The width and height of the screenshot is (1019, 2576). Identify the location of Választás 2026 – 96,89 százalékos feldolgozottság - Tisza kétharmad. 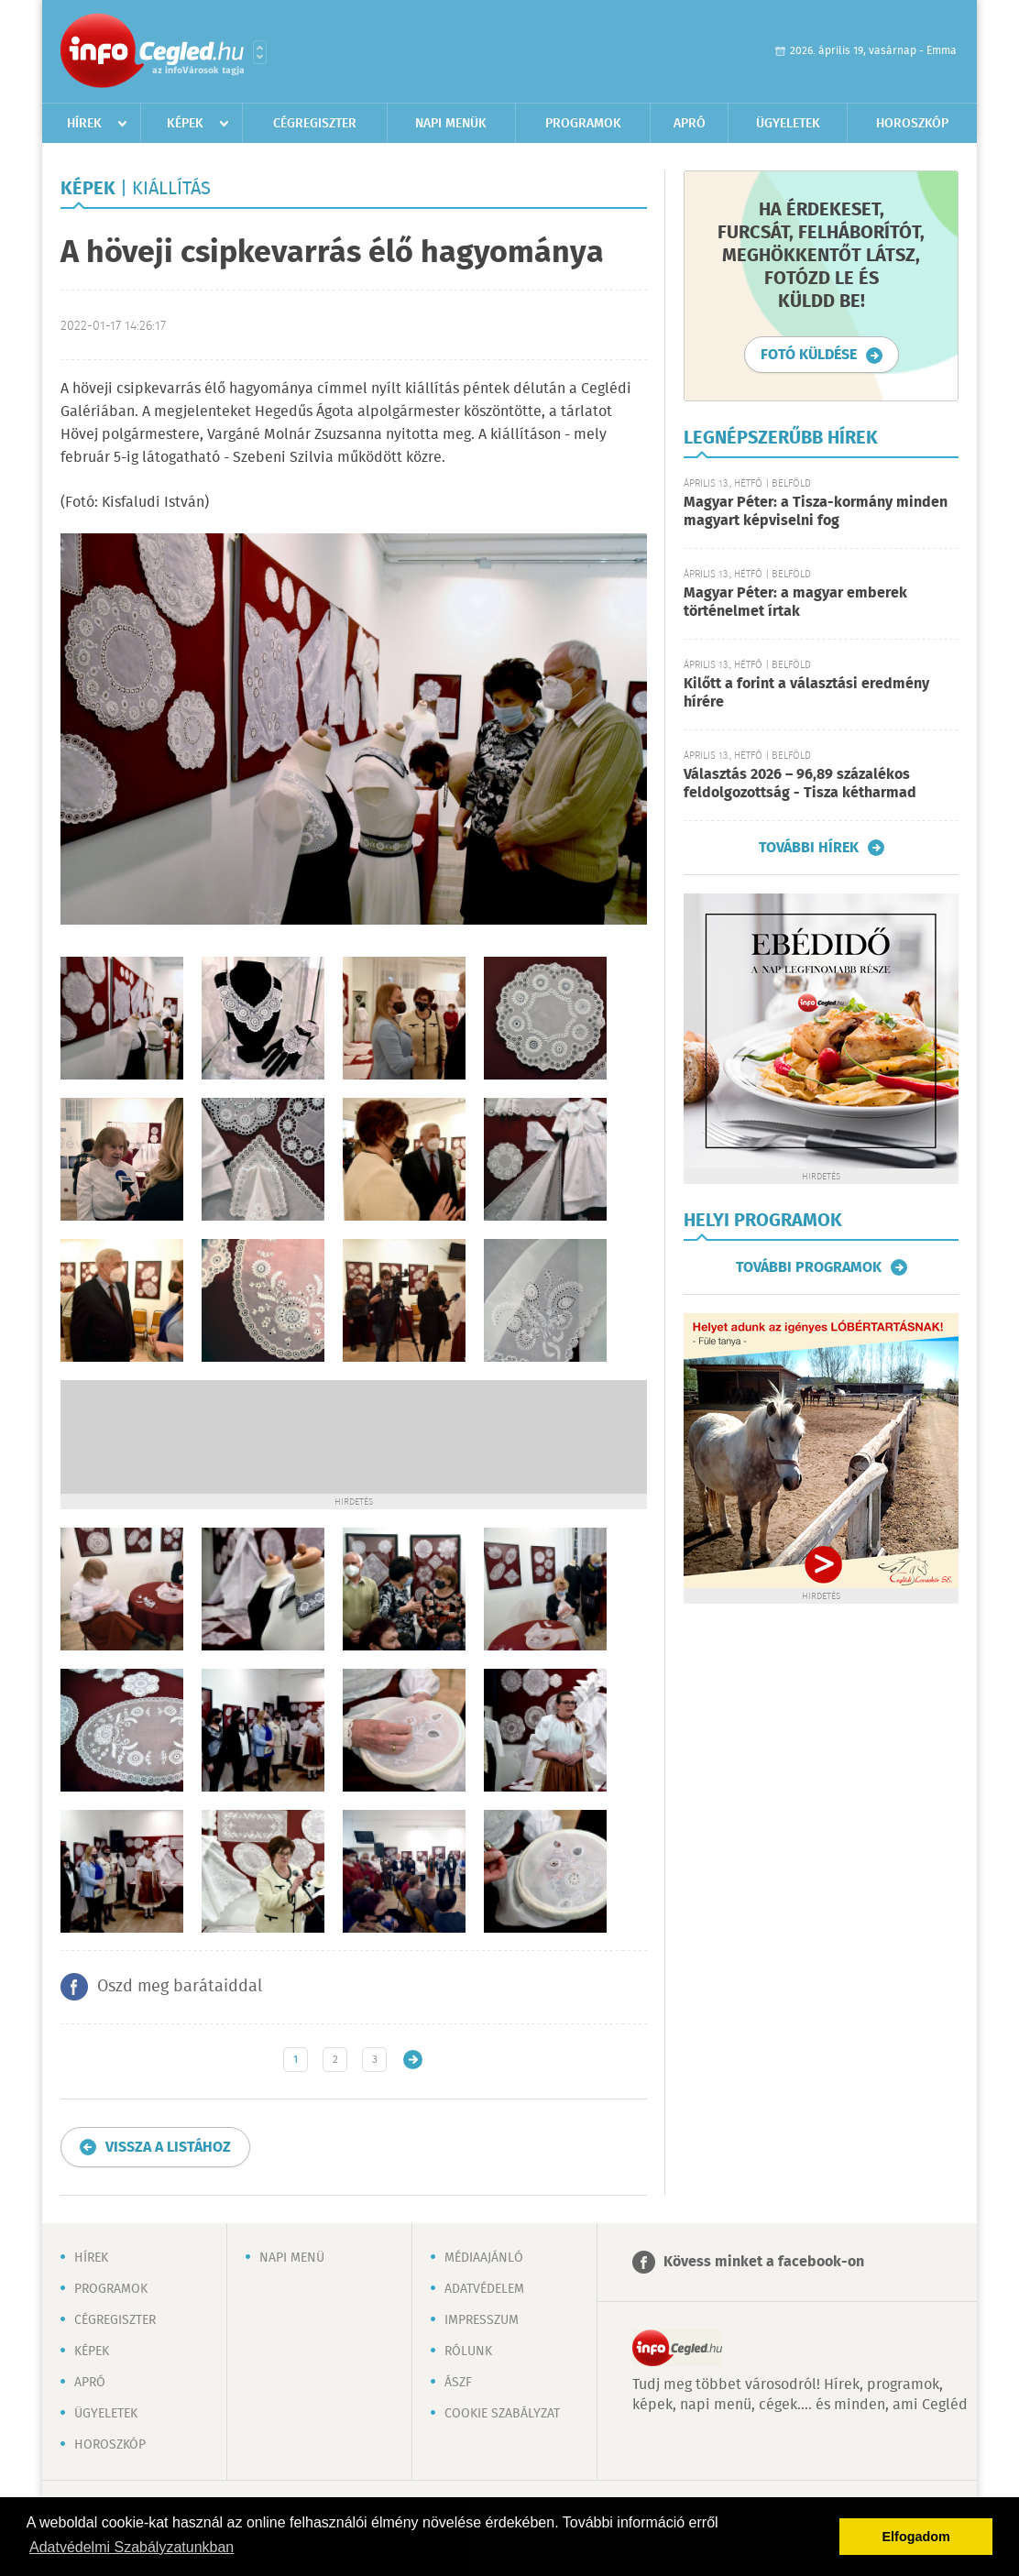
(800, 784).